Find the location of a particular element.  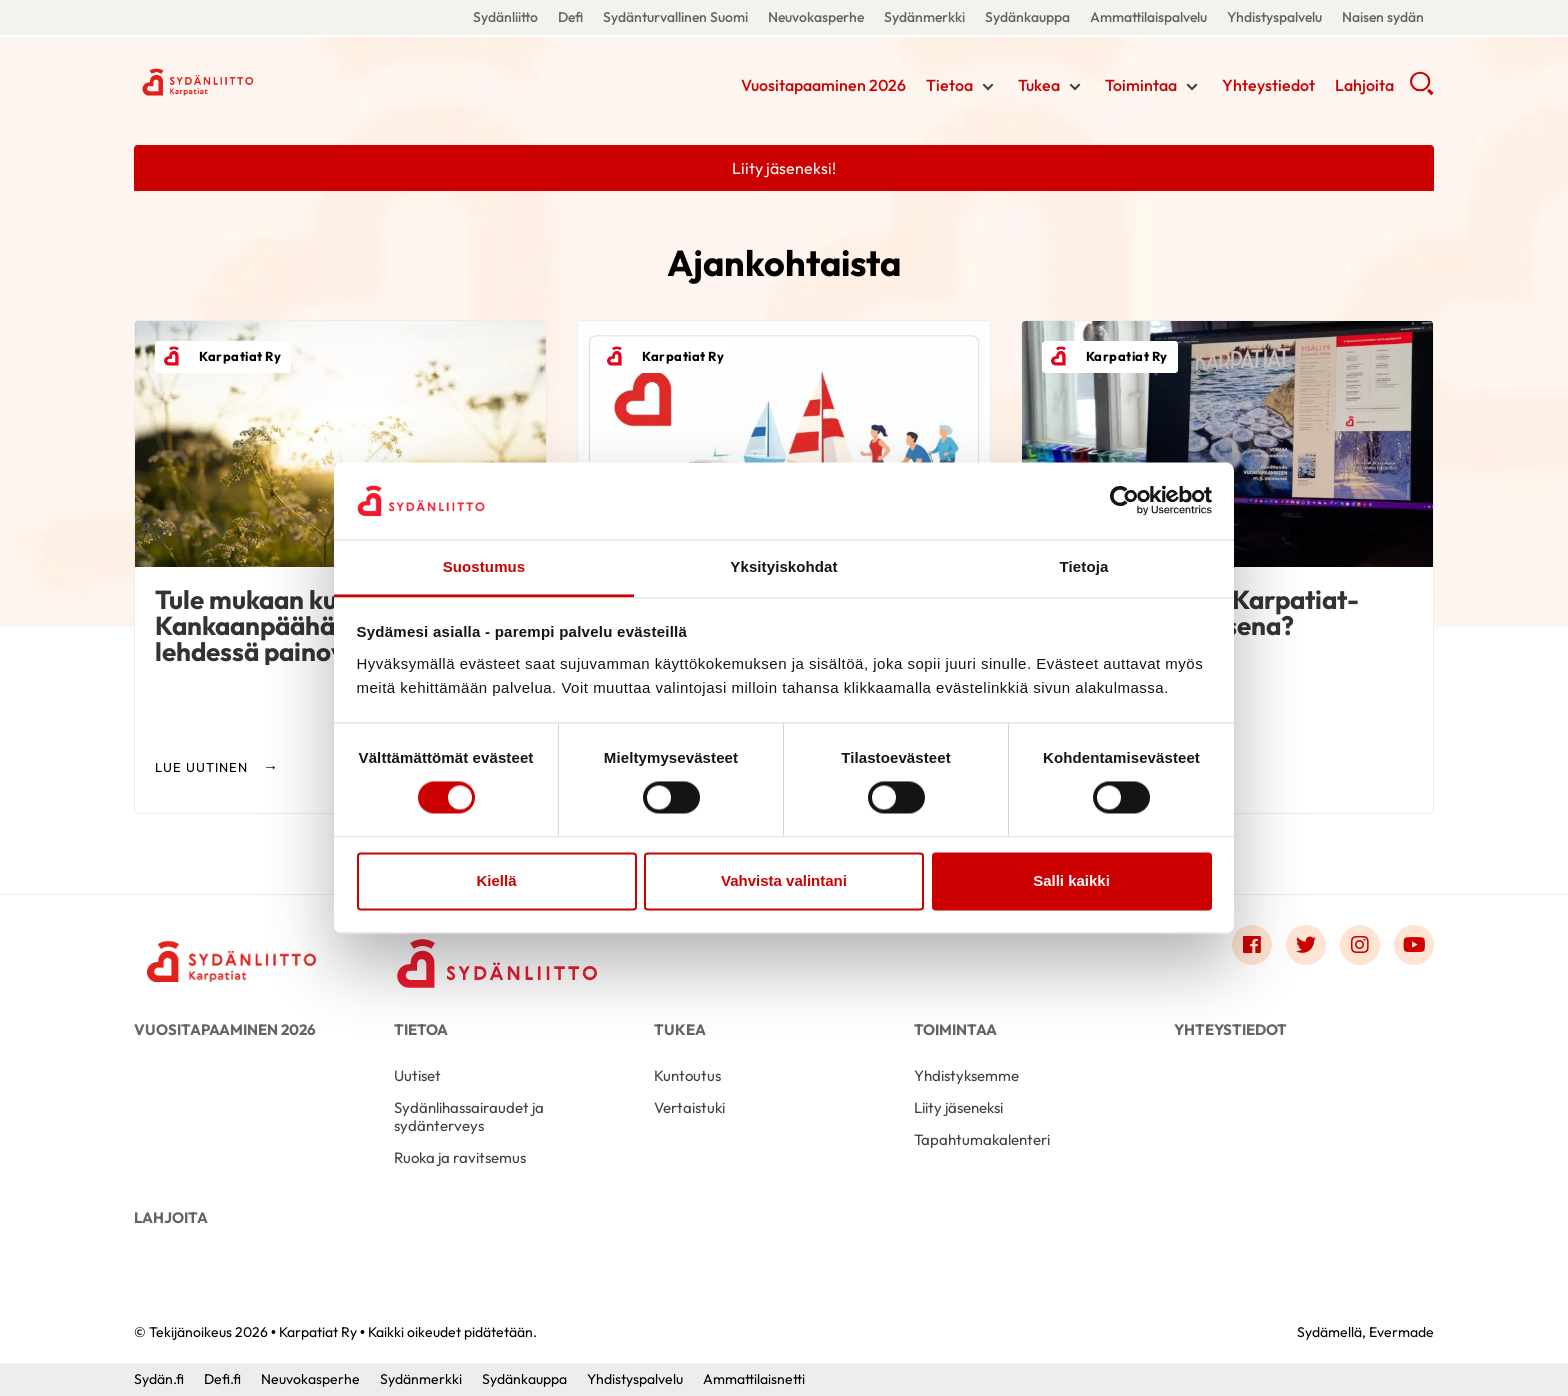

Sydänkauppa is located at coordinates (1027, 17).